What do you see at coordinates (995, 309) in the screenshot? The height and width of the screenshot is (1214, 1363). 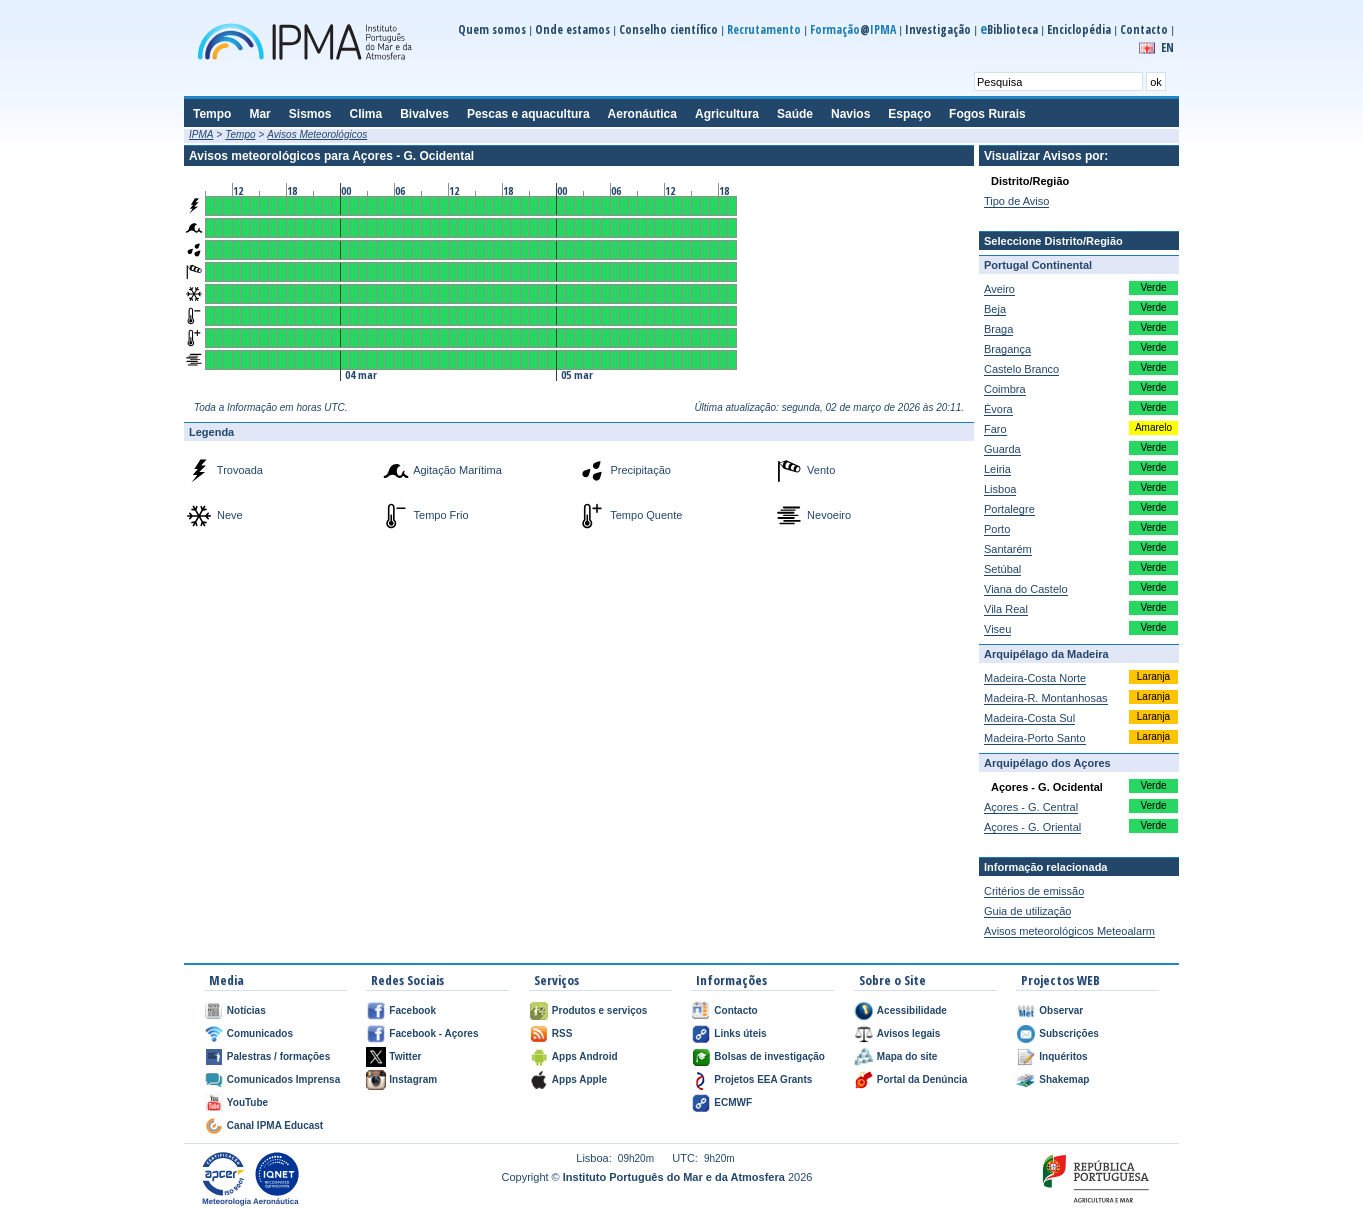 I see `Beja` at bounding box center [995, 309].